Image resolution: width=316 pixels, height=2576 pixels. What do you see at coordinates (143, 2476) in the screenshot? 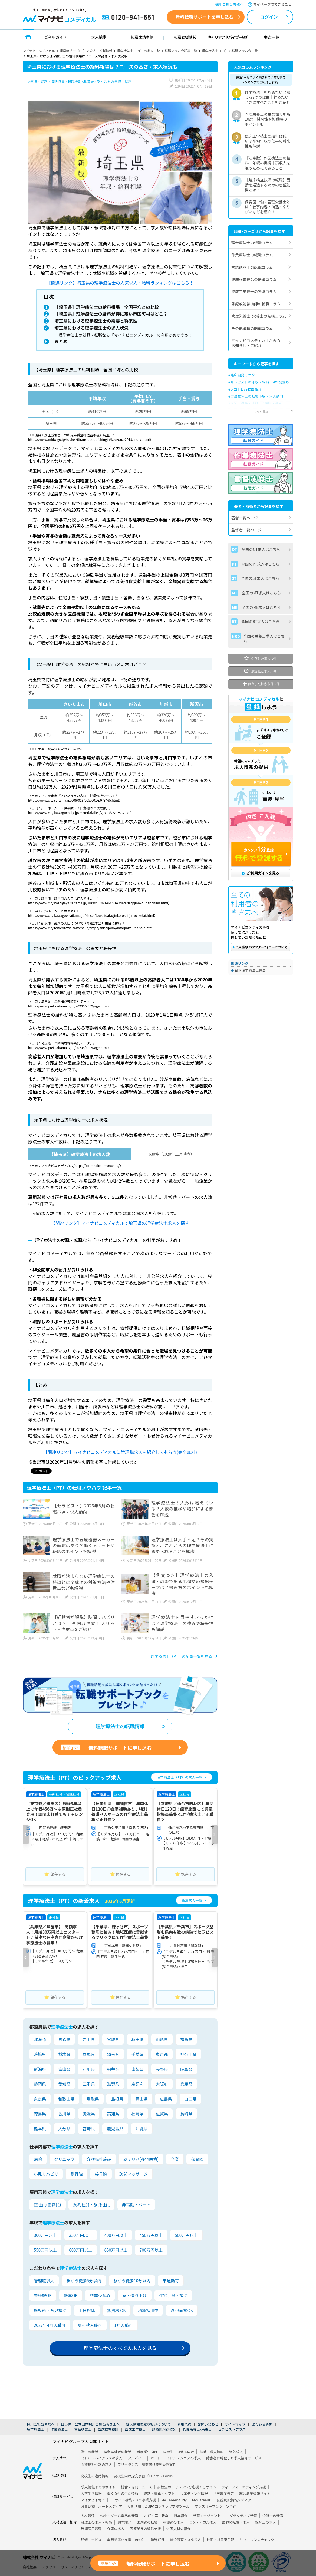
I see `高校生向け探究学習プログラム Locus` at bounding box center [143, 2476].